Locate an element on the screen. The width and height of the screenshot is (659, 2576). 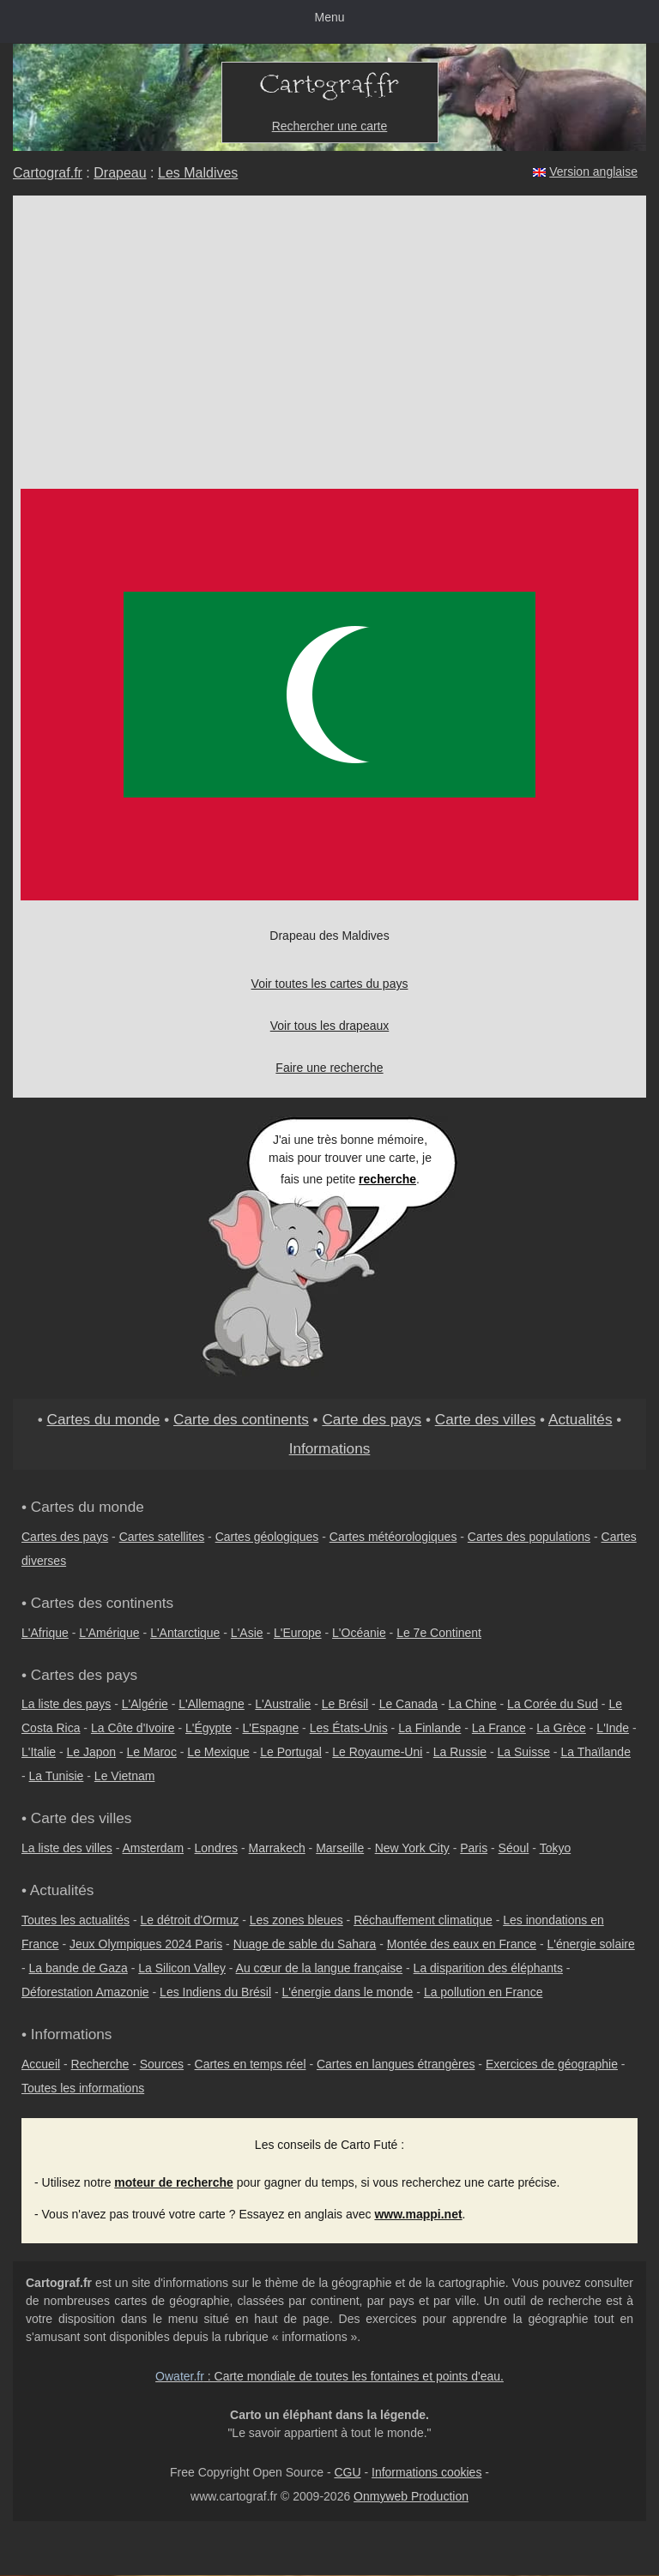
L'énergie solaire is located at coordinates (591, 1944).